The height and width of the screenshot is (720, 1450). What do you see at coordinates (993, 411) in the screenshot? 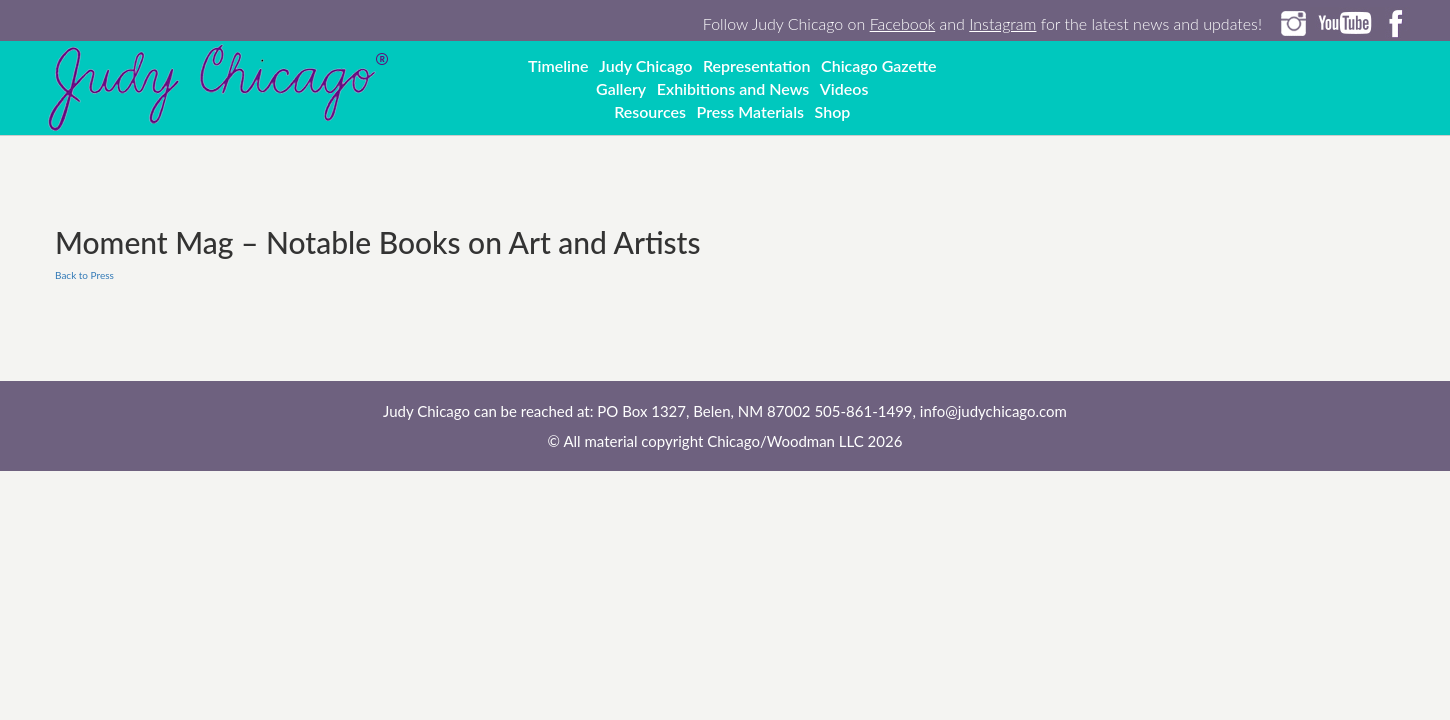
I see `info@judychicago.com` at bounding box center [993, 411].